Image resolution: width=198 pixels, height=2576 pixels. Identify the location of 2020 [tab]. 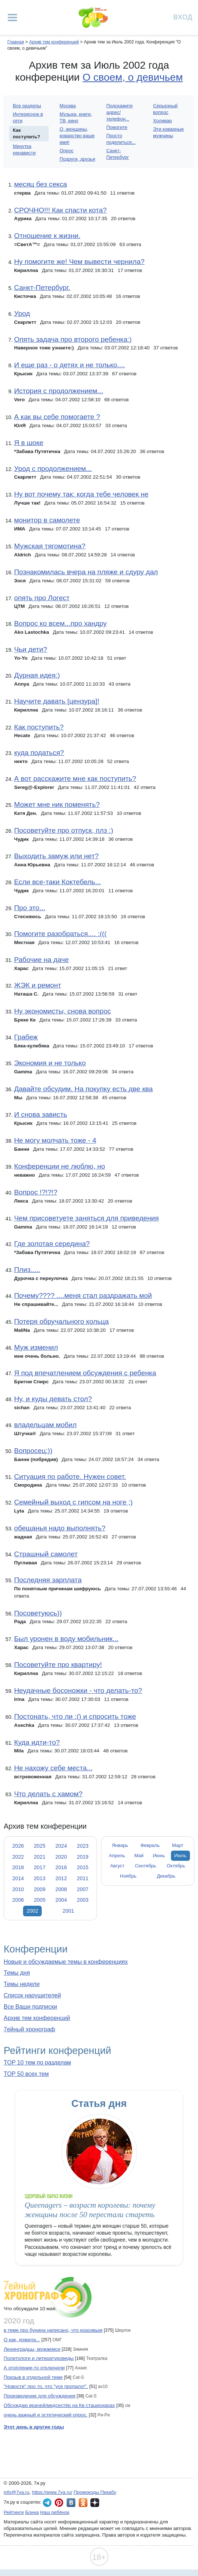
(61, 1857).